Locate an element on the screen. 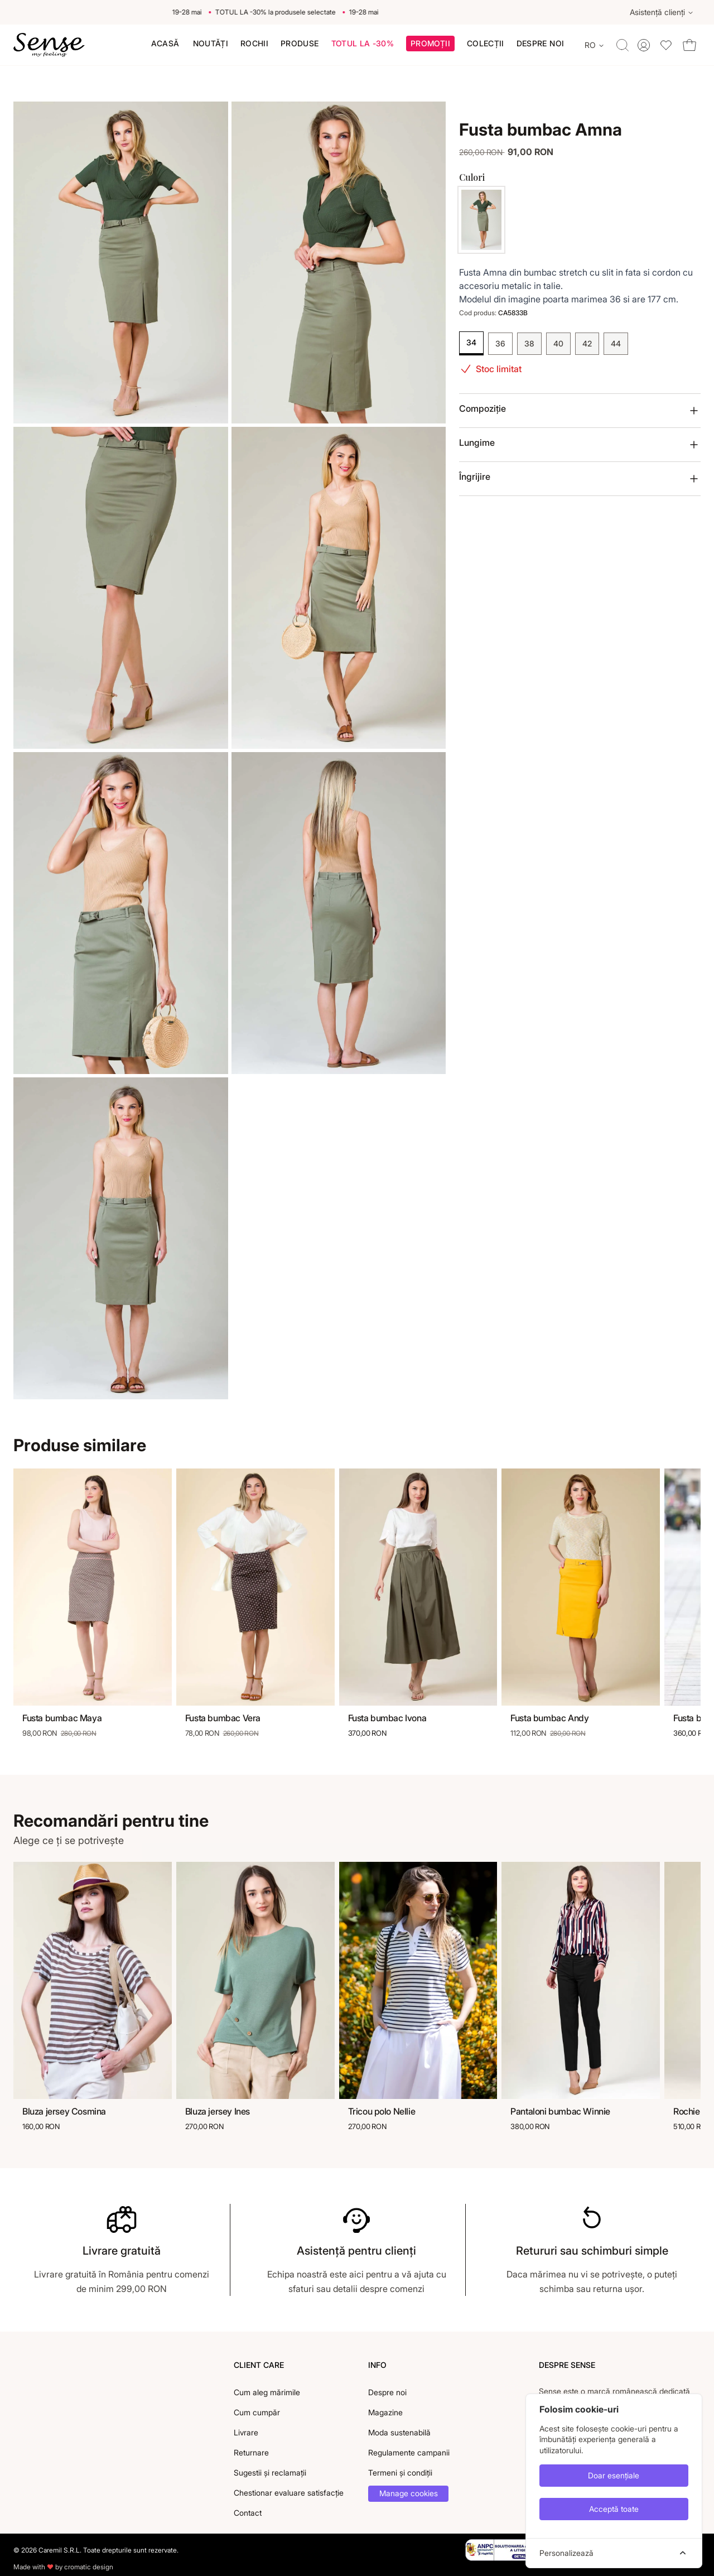 This screenshot has height=2576, width=714. Pantaloni bumbac Winnie is located at coordinates (560, 2111).